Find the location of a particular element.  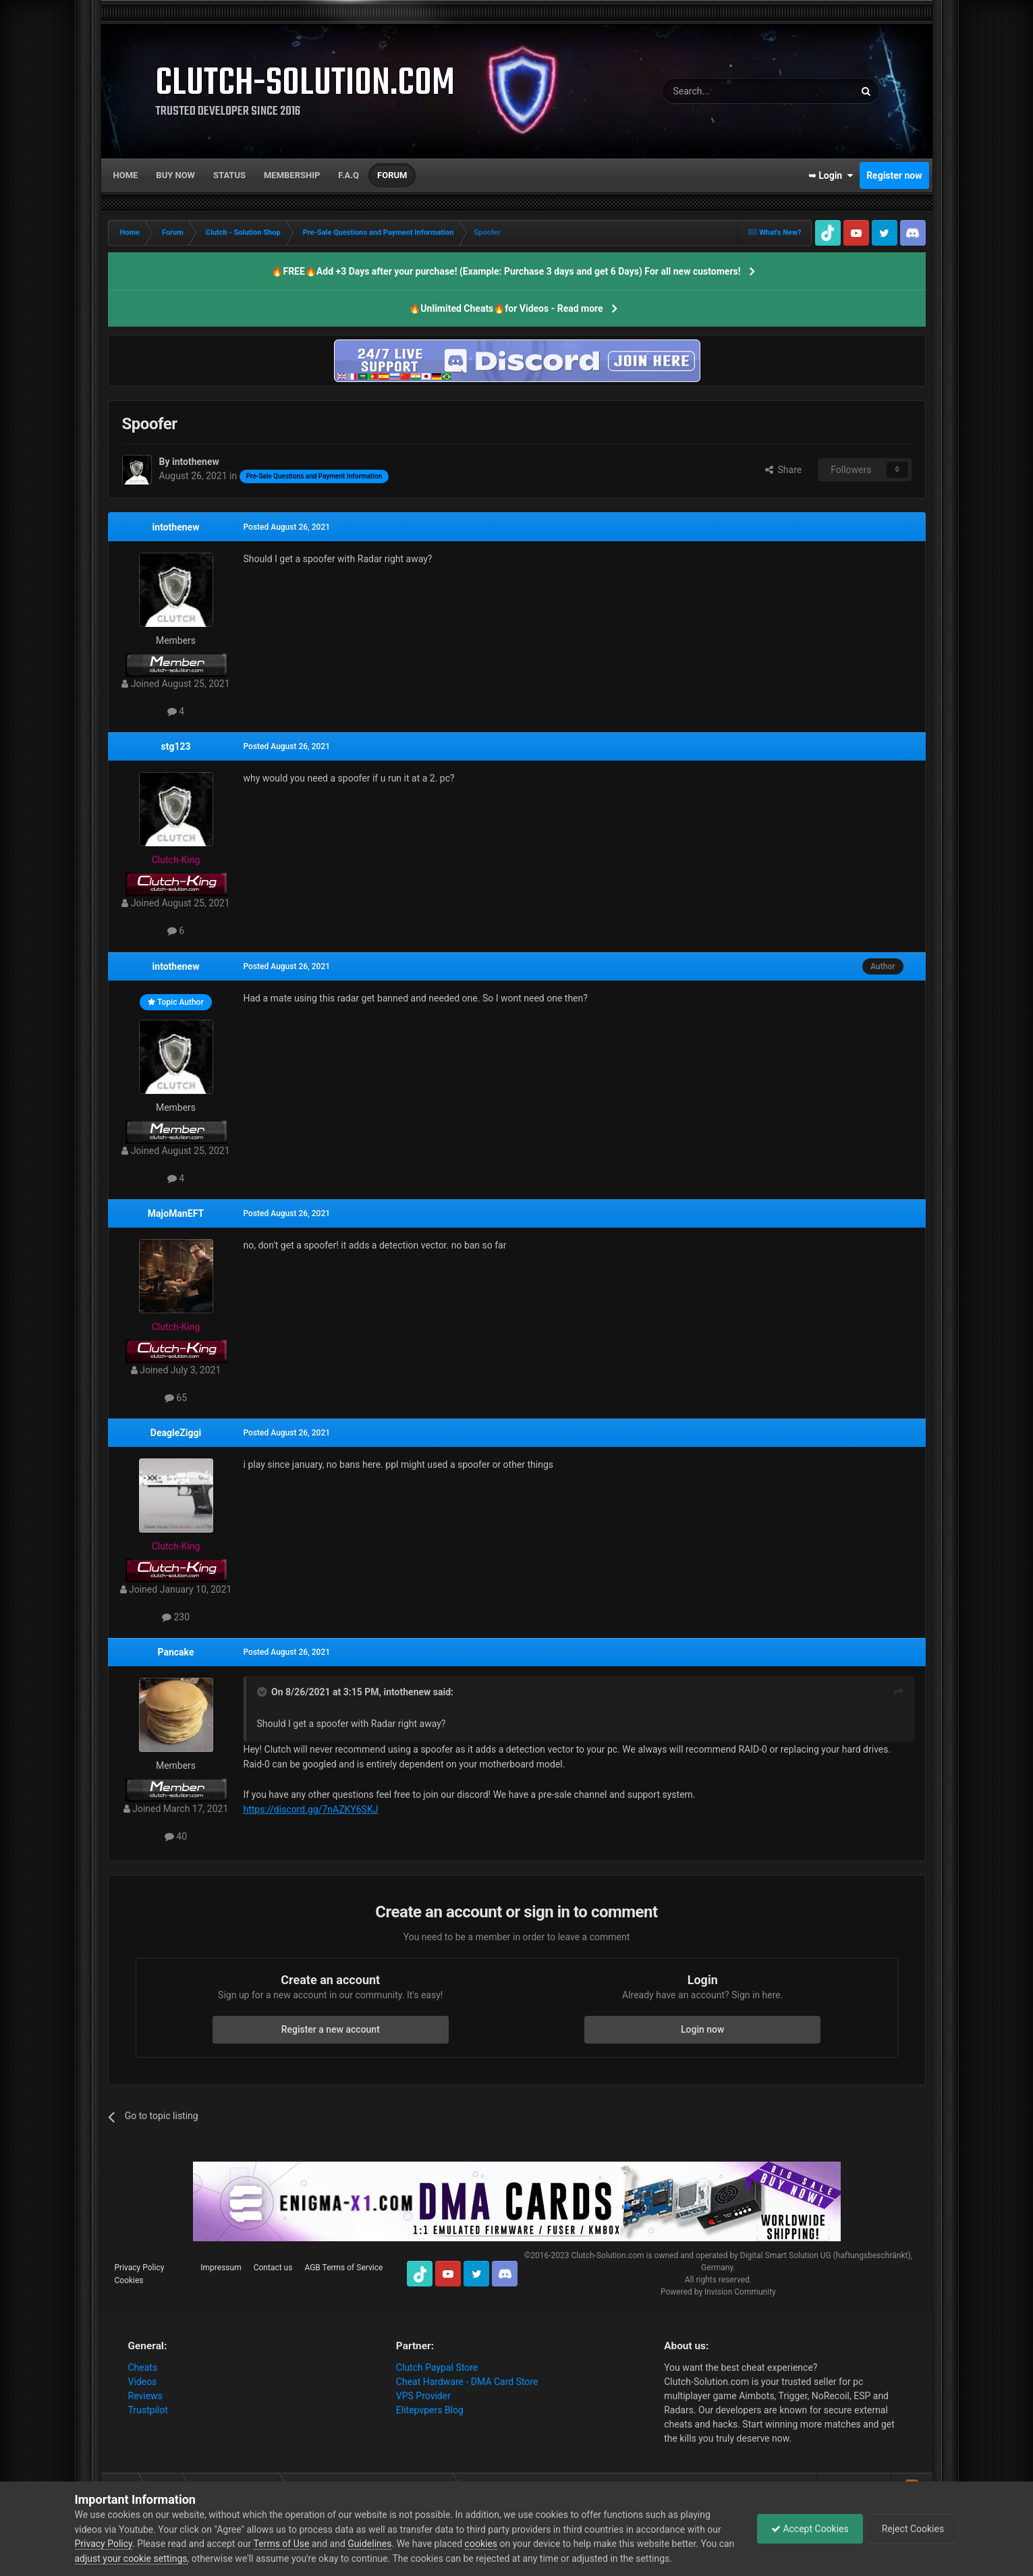

Clutch Paypal Store is located at coordinates (437, 2367).